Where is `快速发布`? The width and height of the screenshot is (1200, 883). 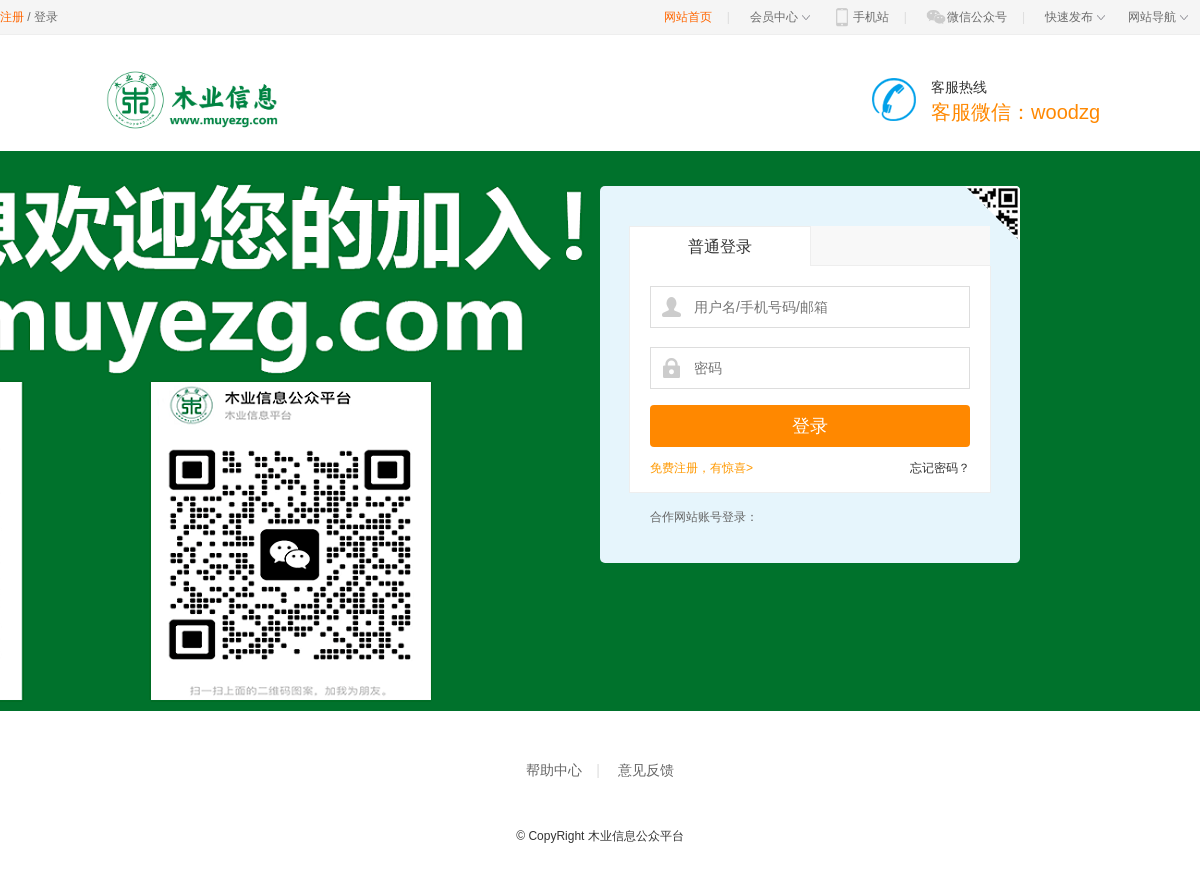
快速发布 is located at coordinates (1075, 17).